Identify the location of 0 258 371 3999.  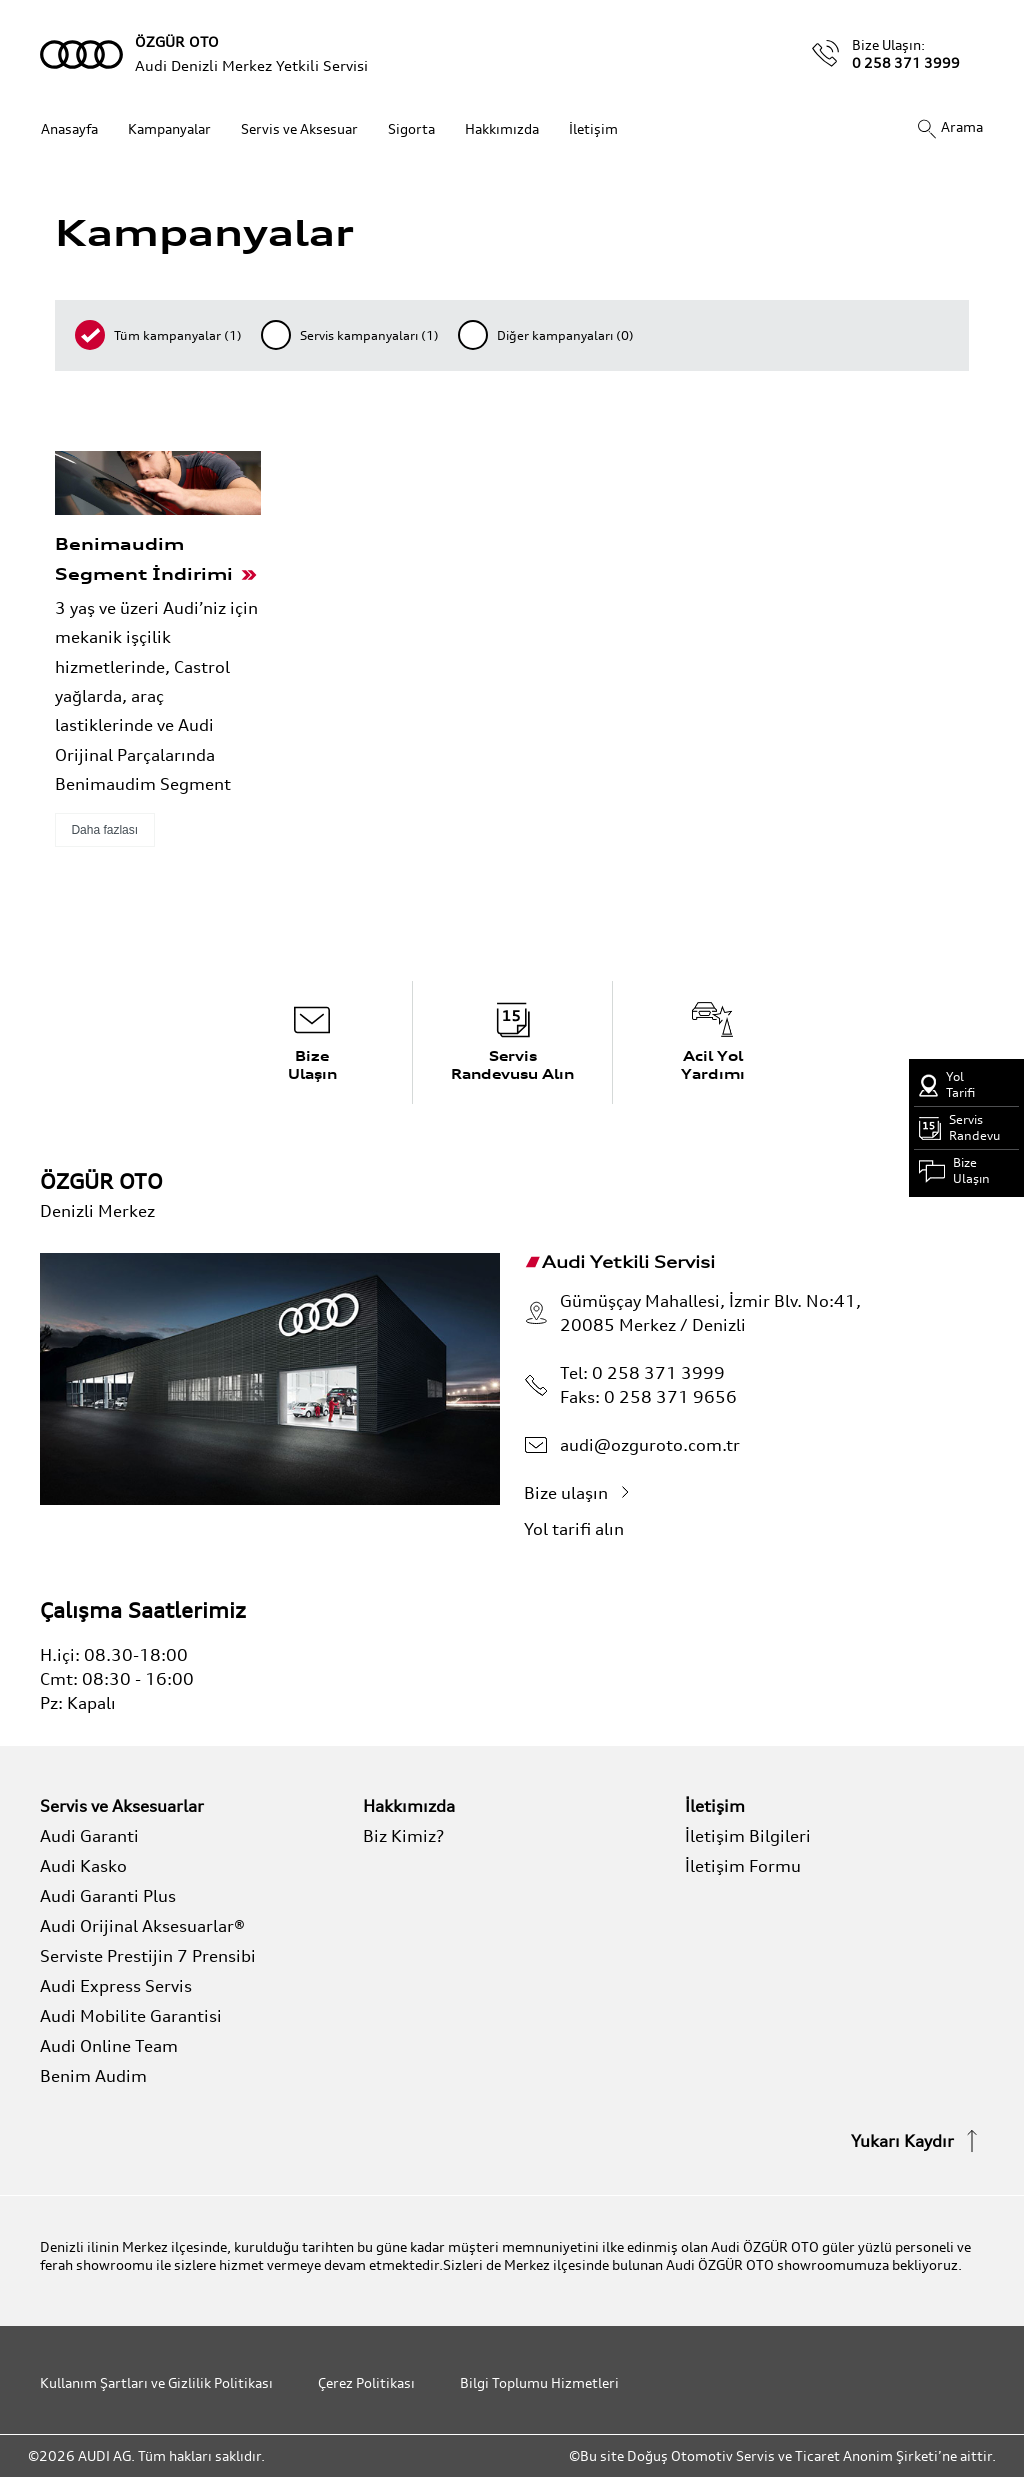
(906, 62).